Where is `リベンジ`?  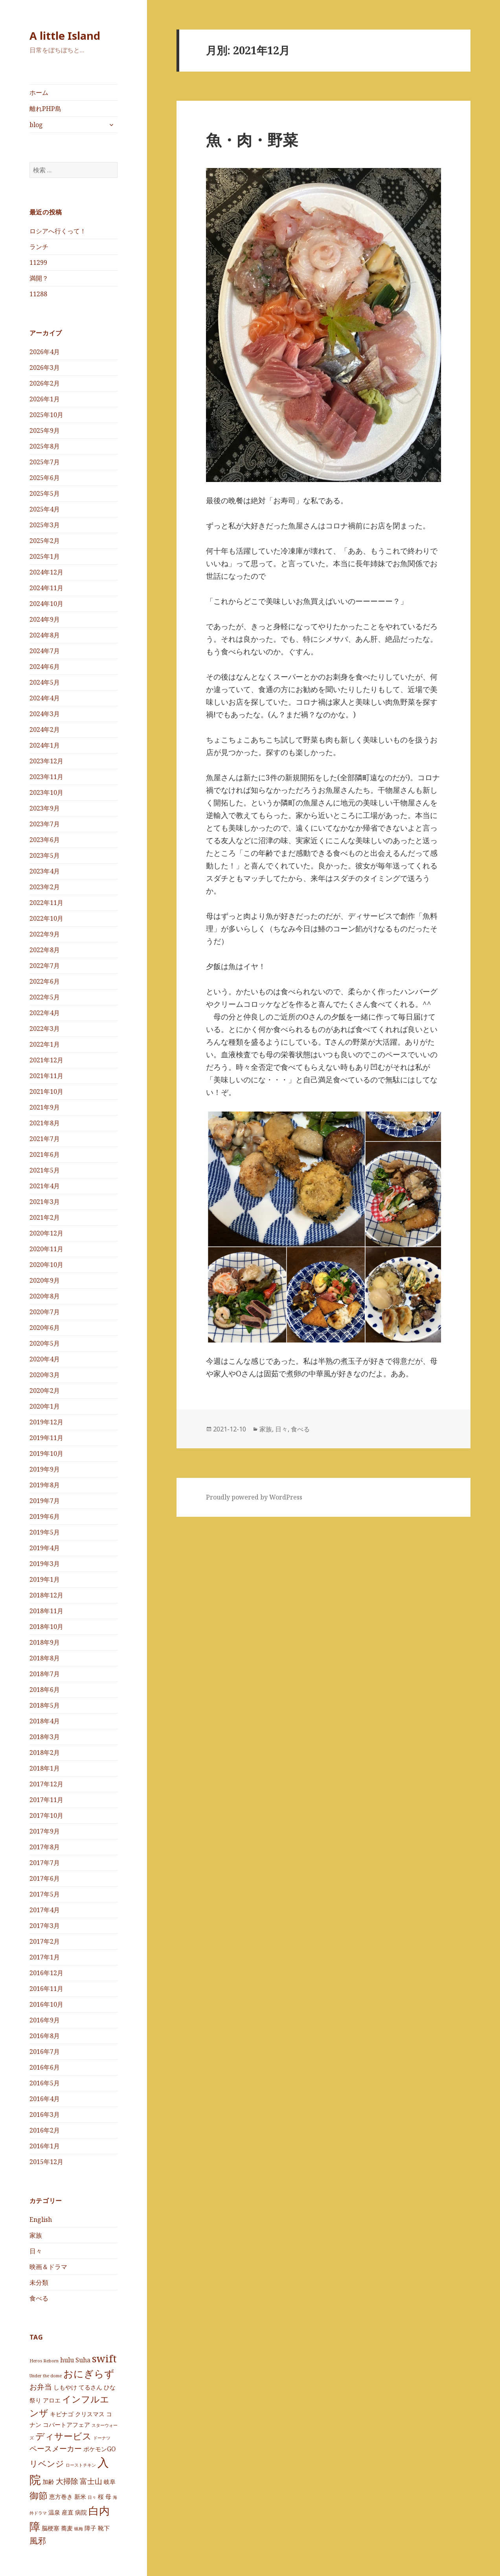
リベンジ is located at coordinates (46, 2463).